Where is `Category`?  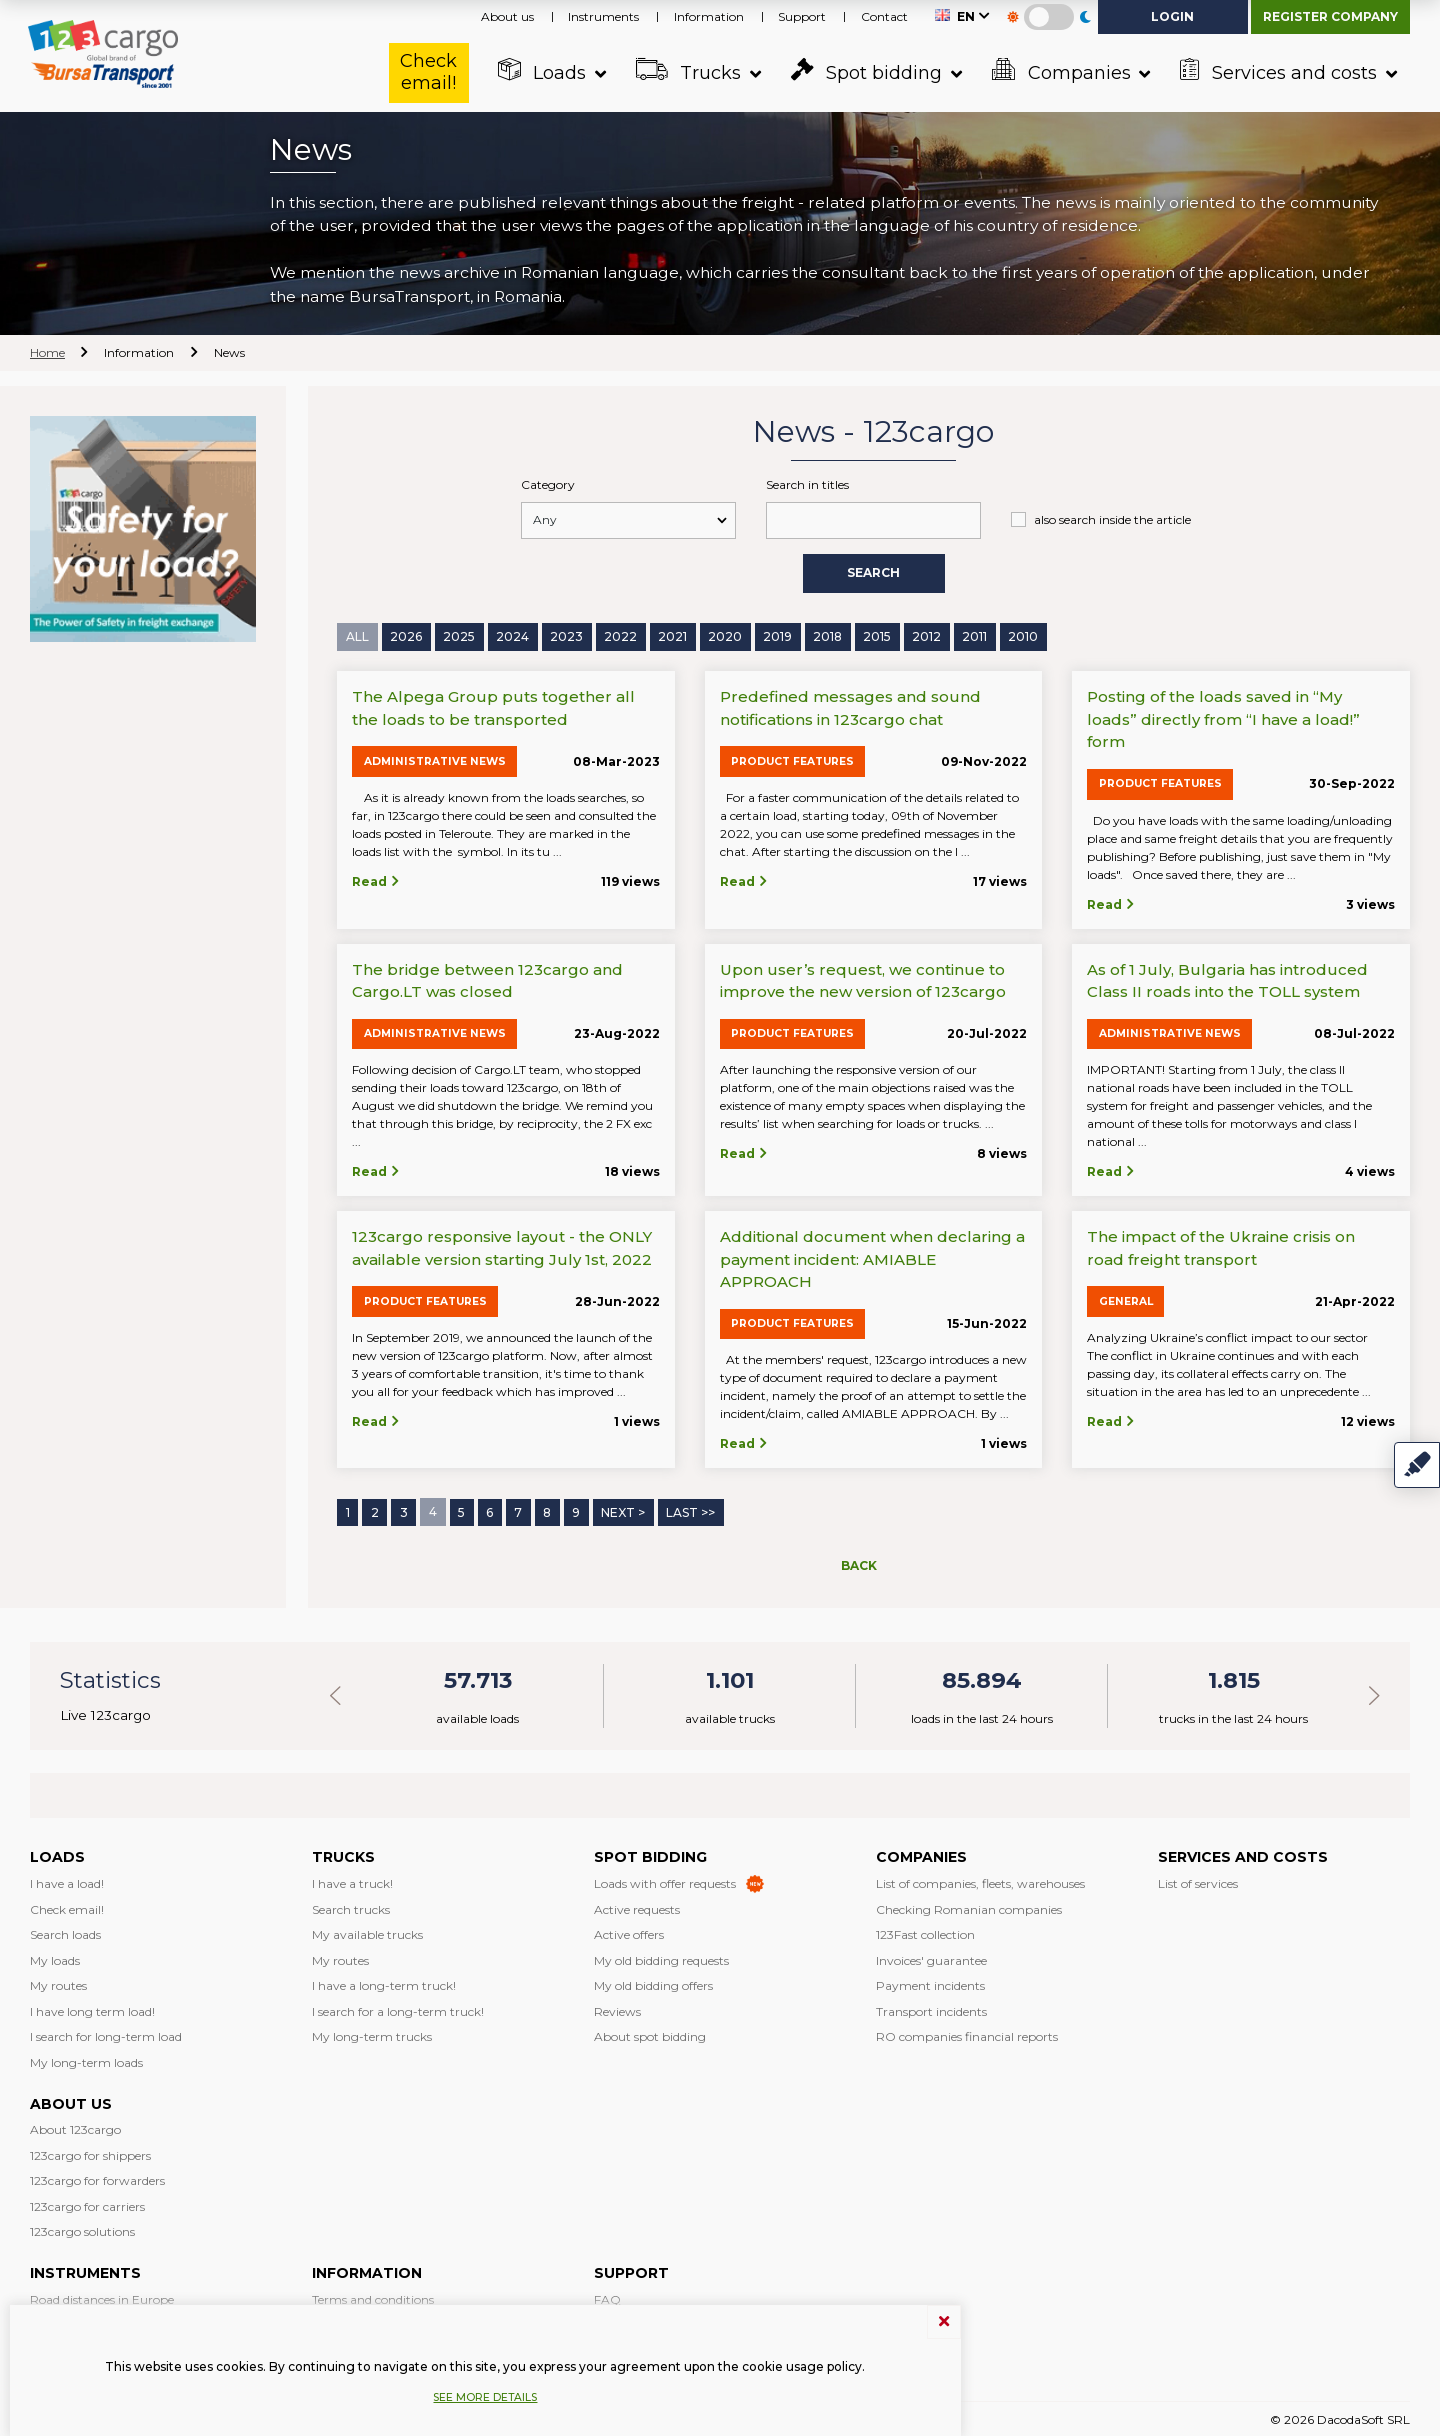 Category is located at coordinates (548, 484).